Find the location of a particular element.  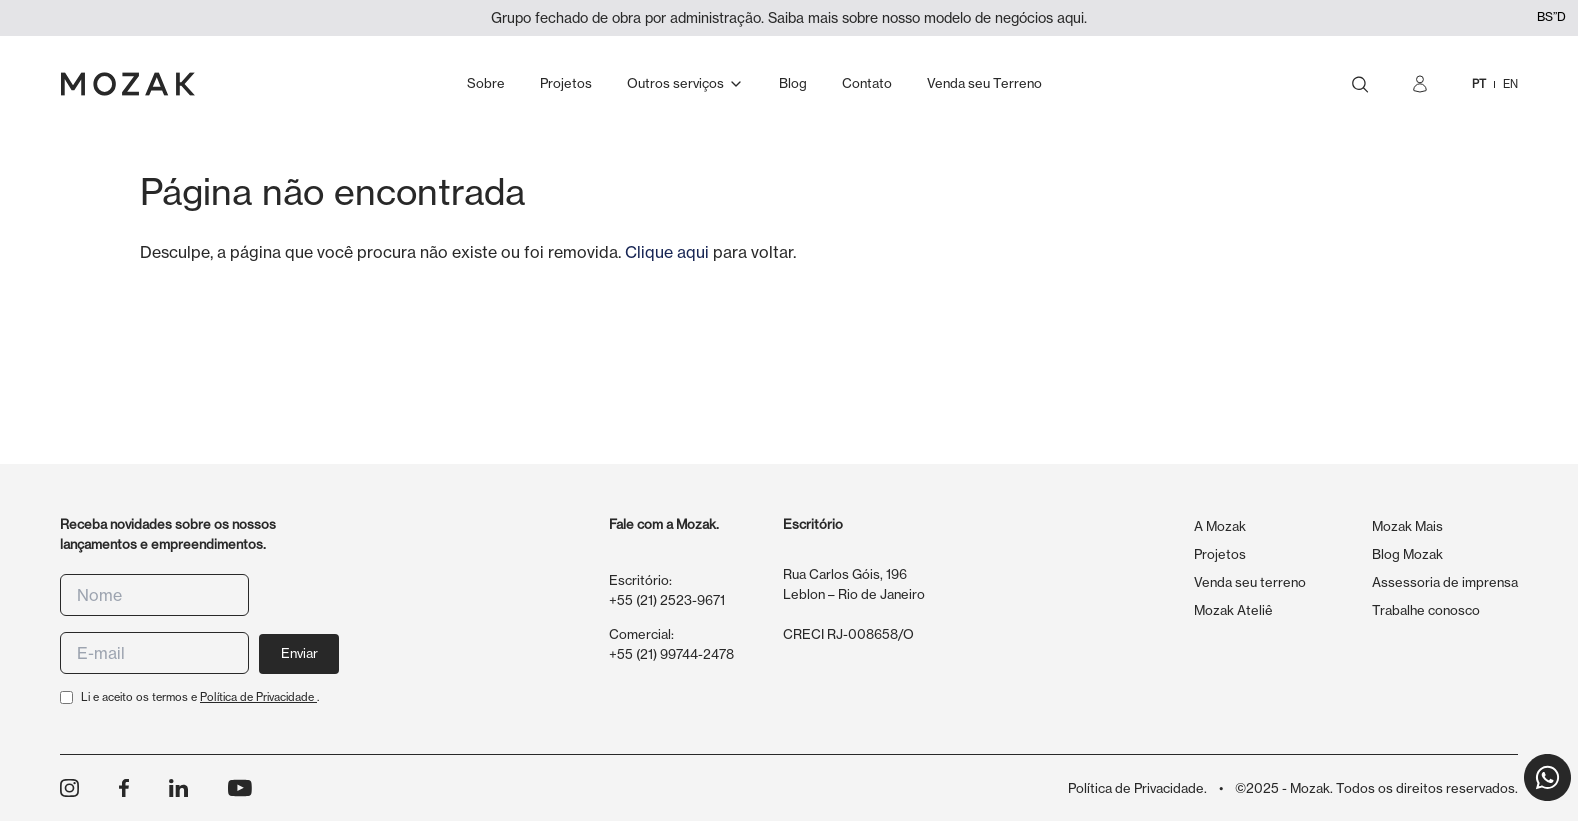

Venda seu terreno is located at coordinates (1250, 582).